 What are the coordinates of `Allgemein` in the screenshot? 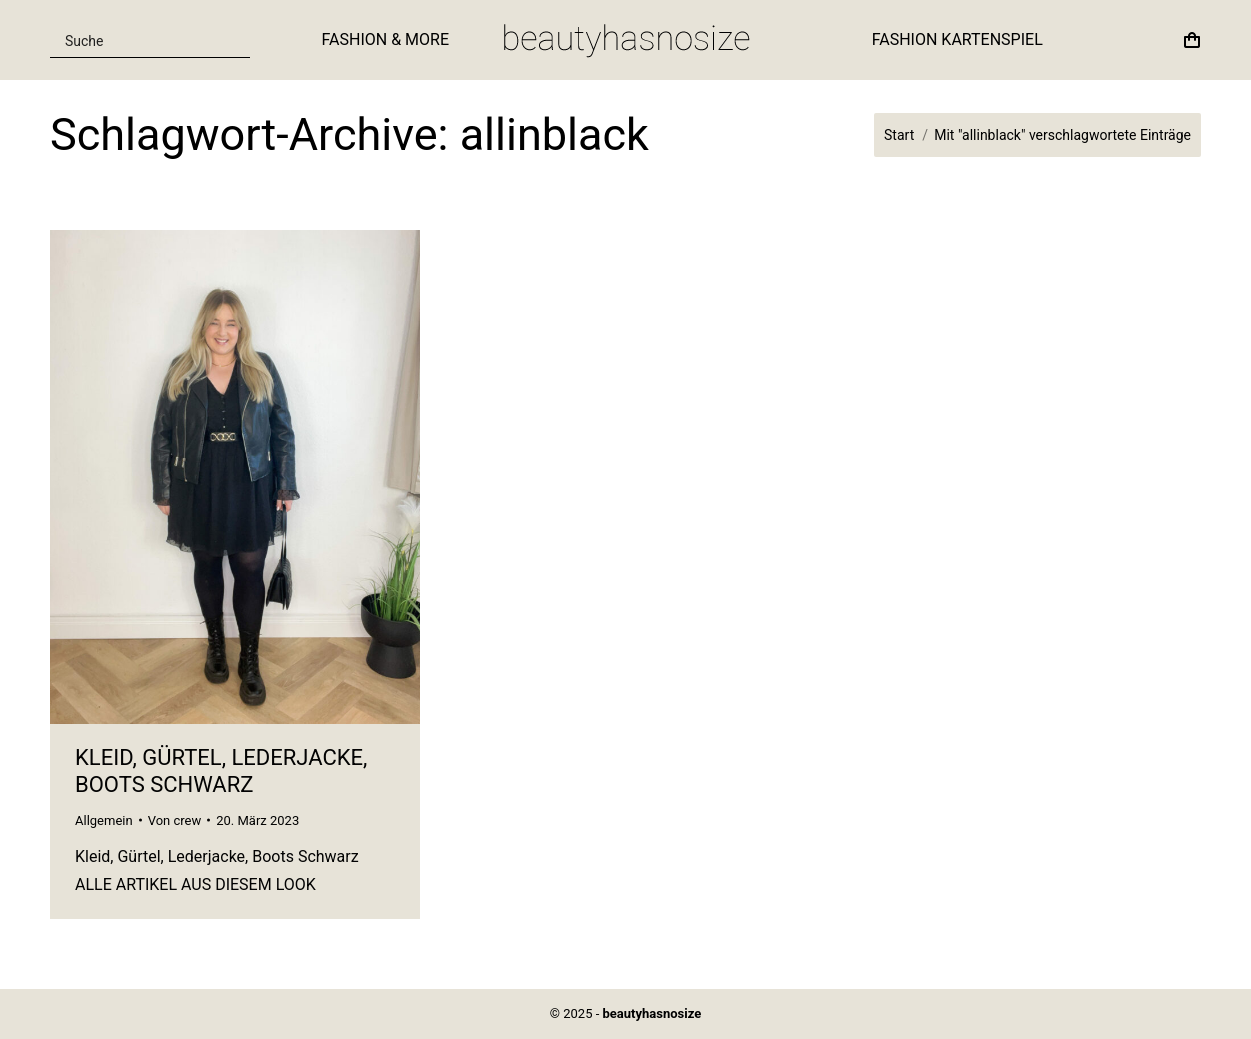 It's located at (104, 820).